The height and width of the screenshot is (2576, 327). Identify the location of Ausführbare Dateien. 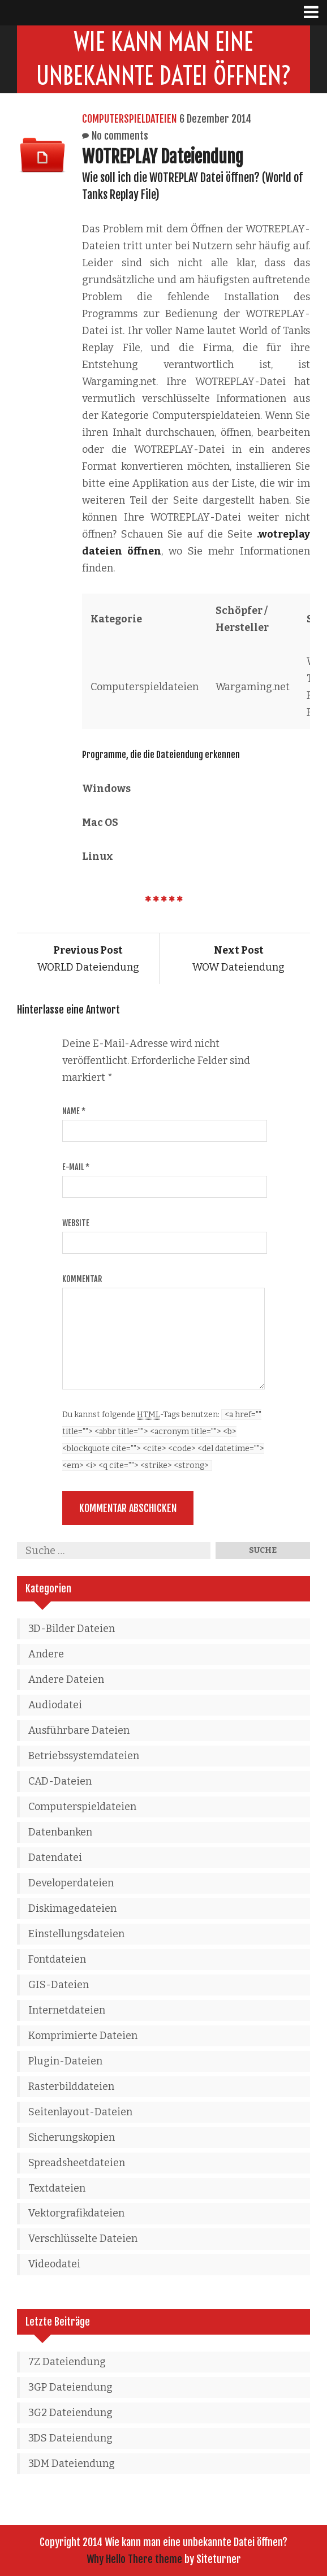
(79, 1730).